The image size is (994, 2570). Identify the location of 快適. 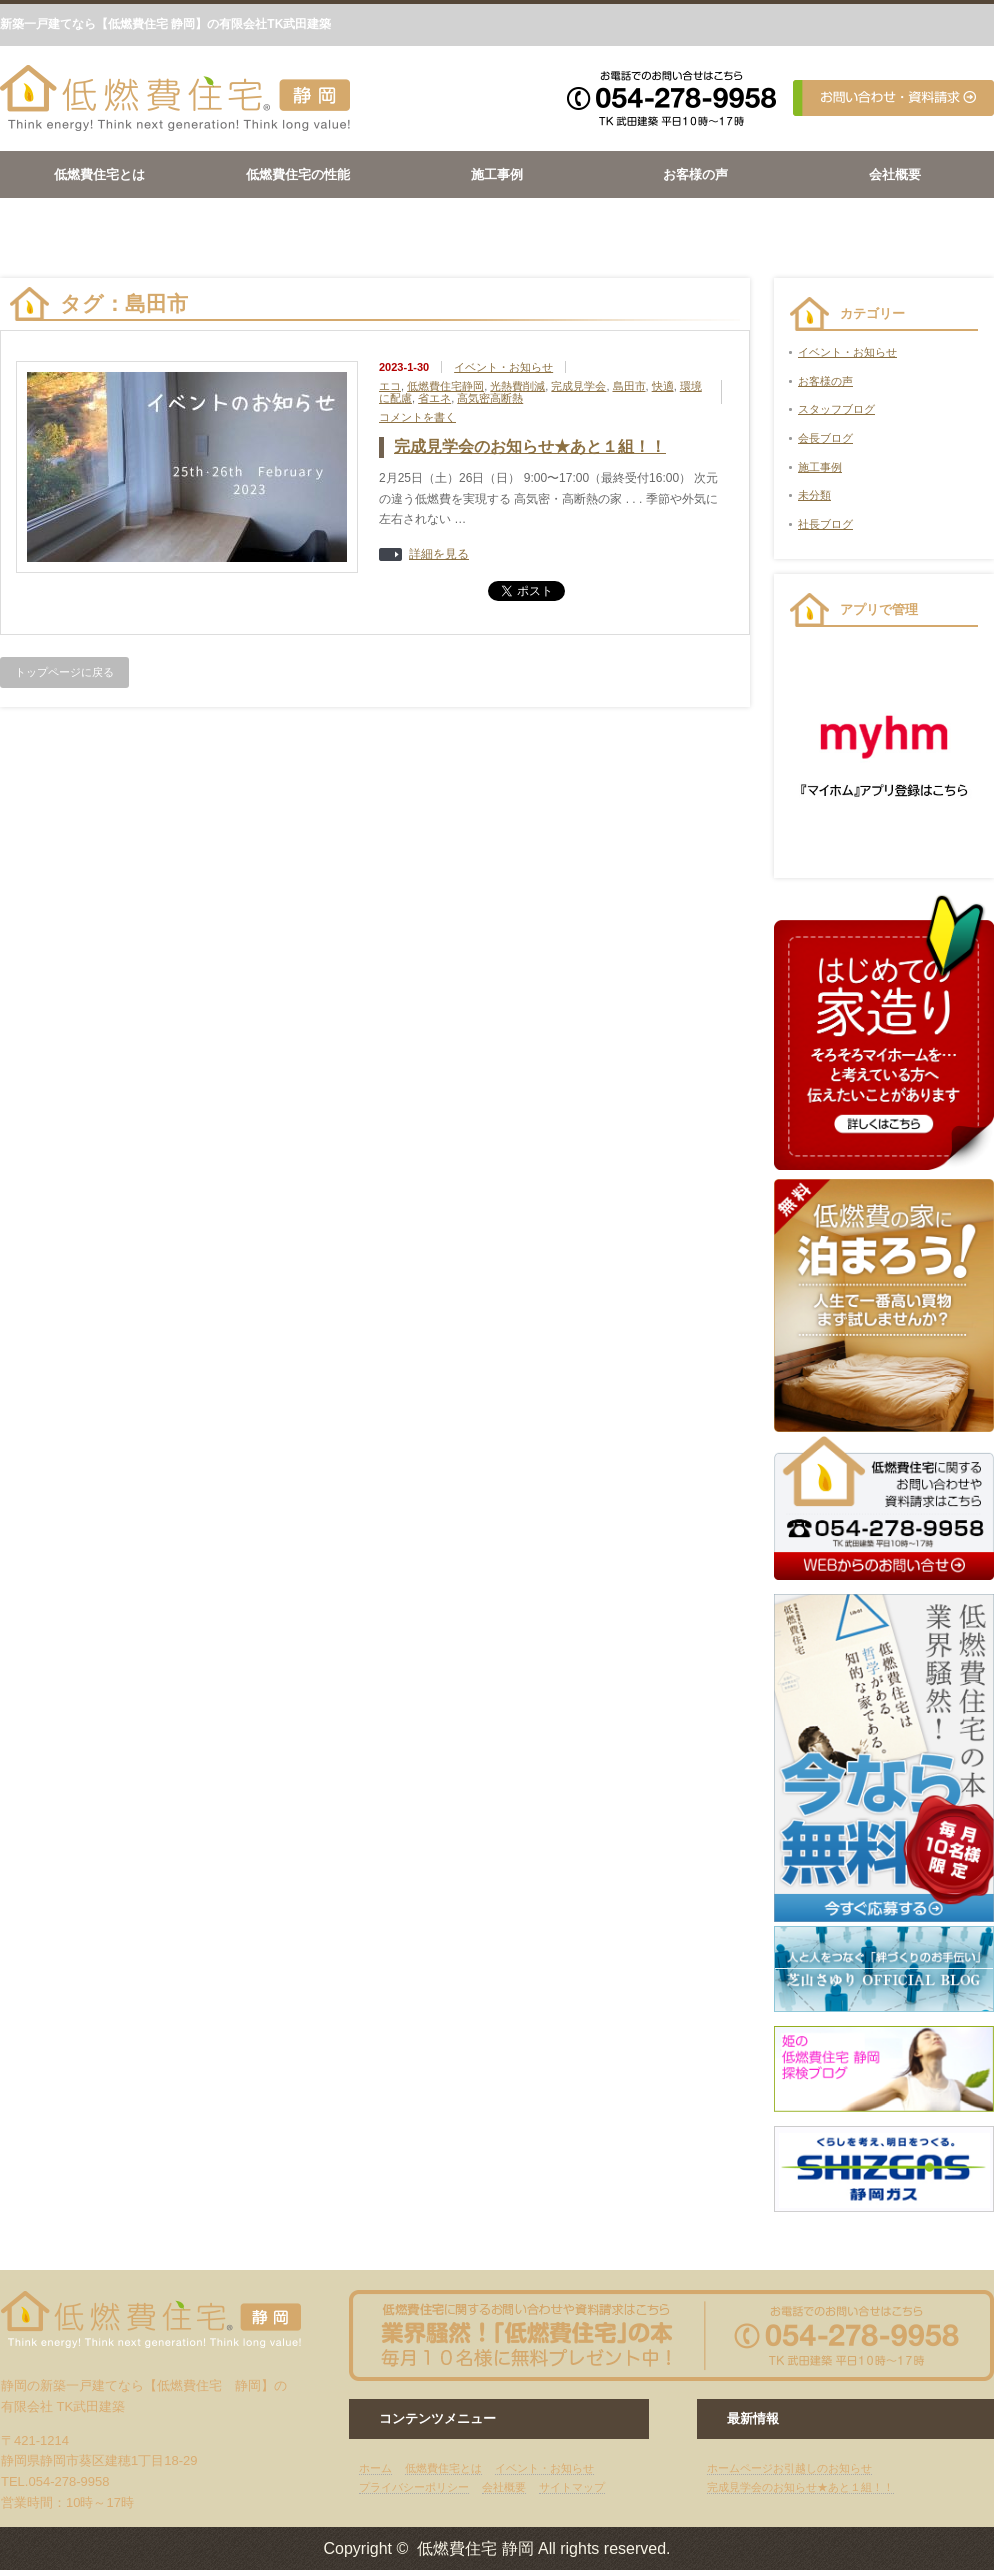
(663, 386).